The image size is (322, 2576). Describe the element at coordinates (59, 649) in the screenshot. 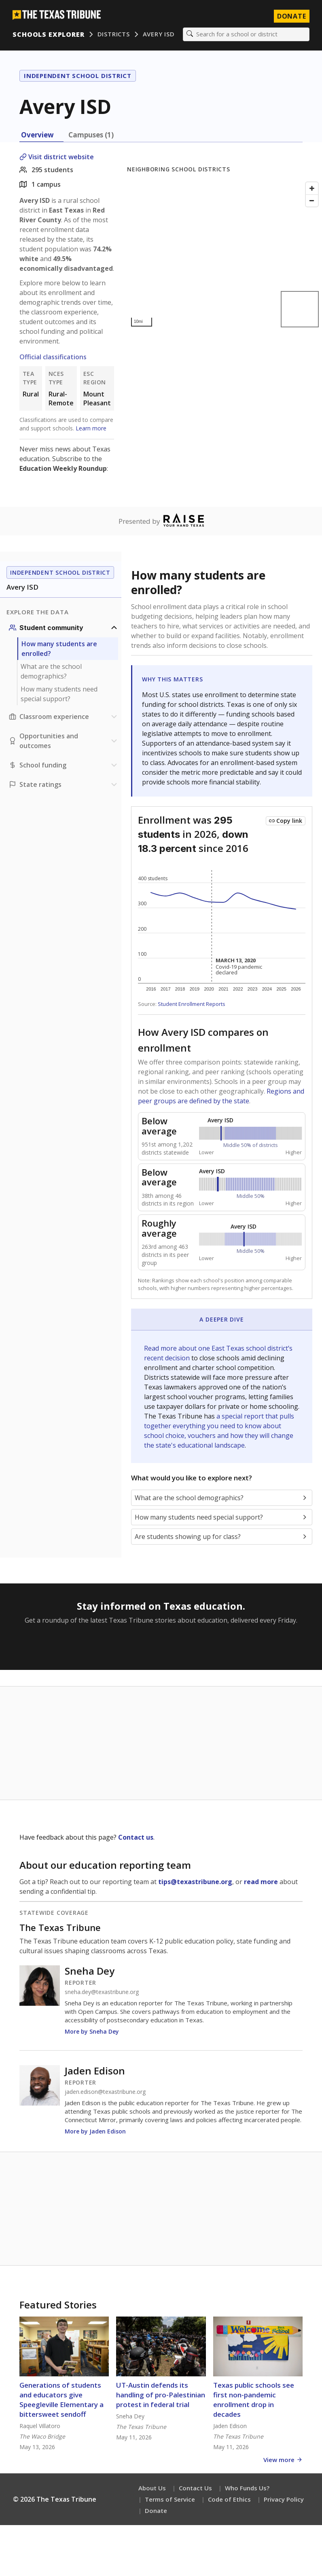

I see `How many students are enrolled?` at that location.